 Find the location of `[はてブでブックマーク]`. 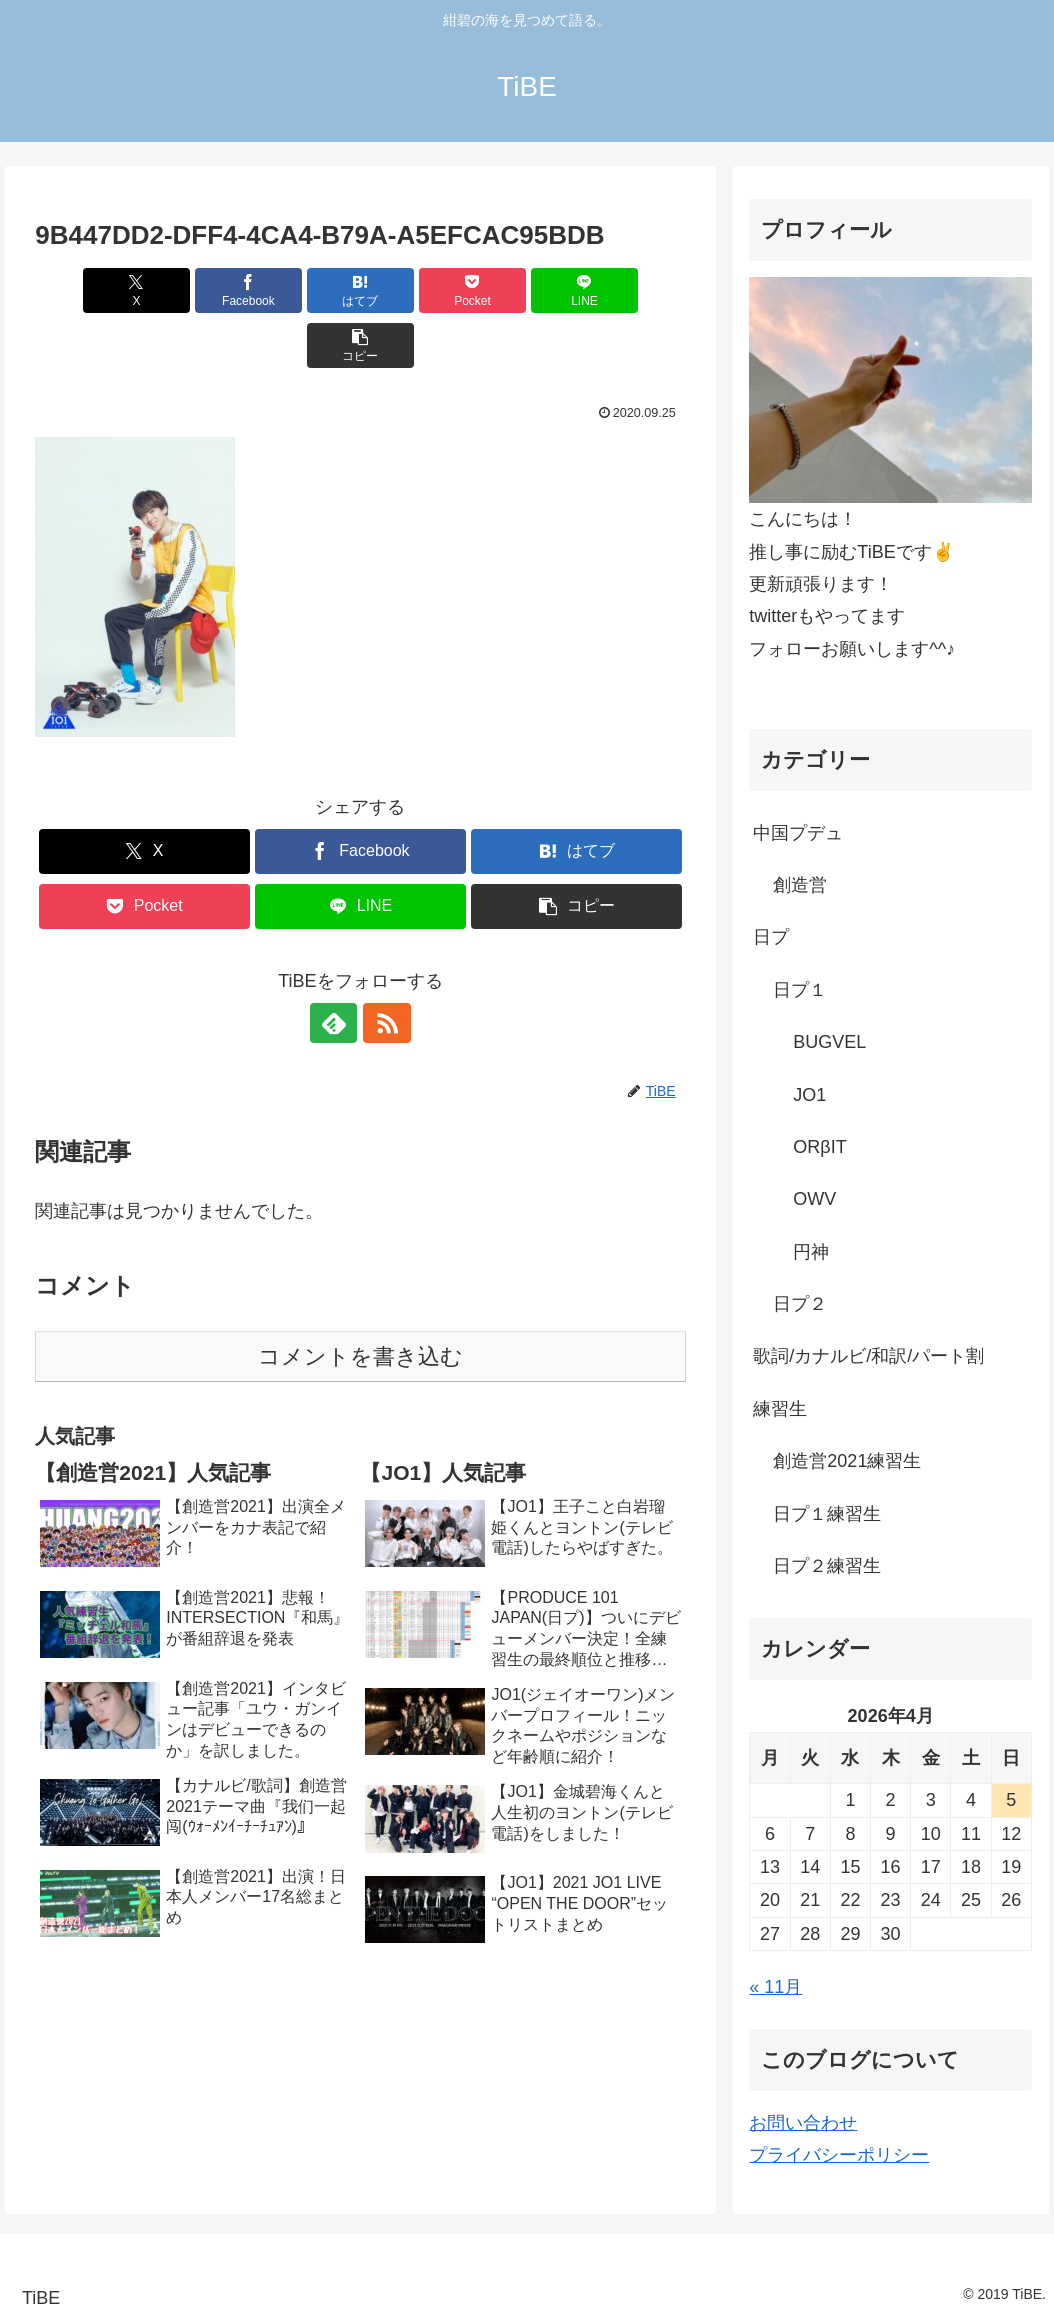

[はてブでブックマーク] is located at coordinates (306, 290).